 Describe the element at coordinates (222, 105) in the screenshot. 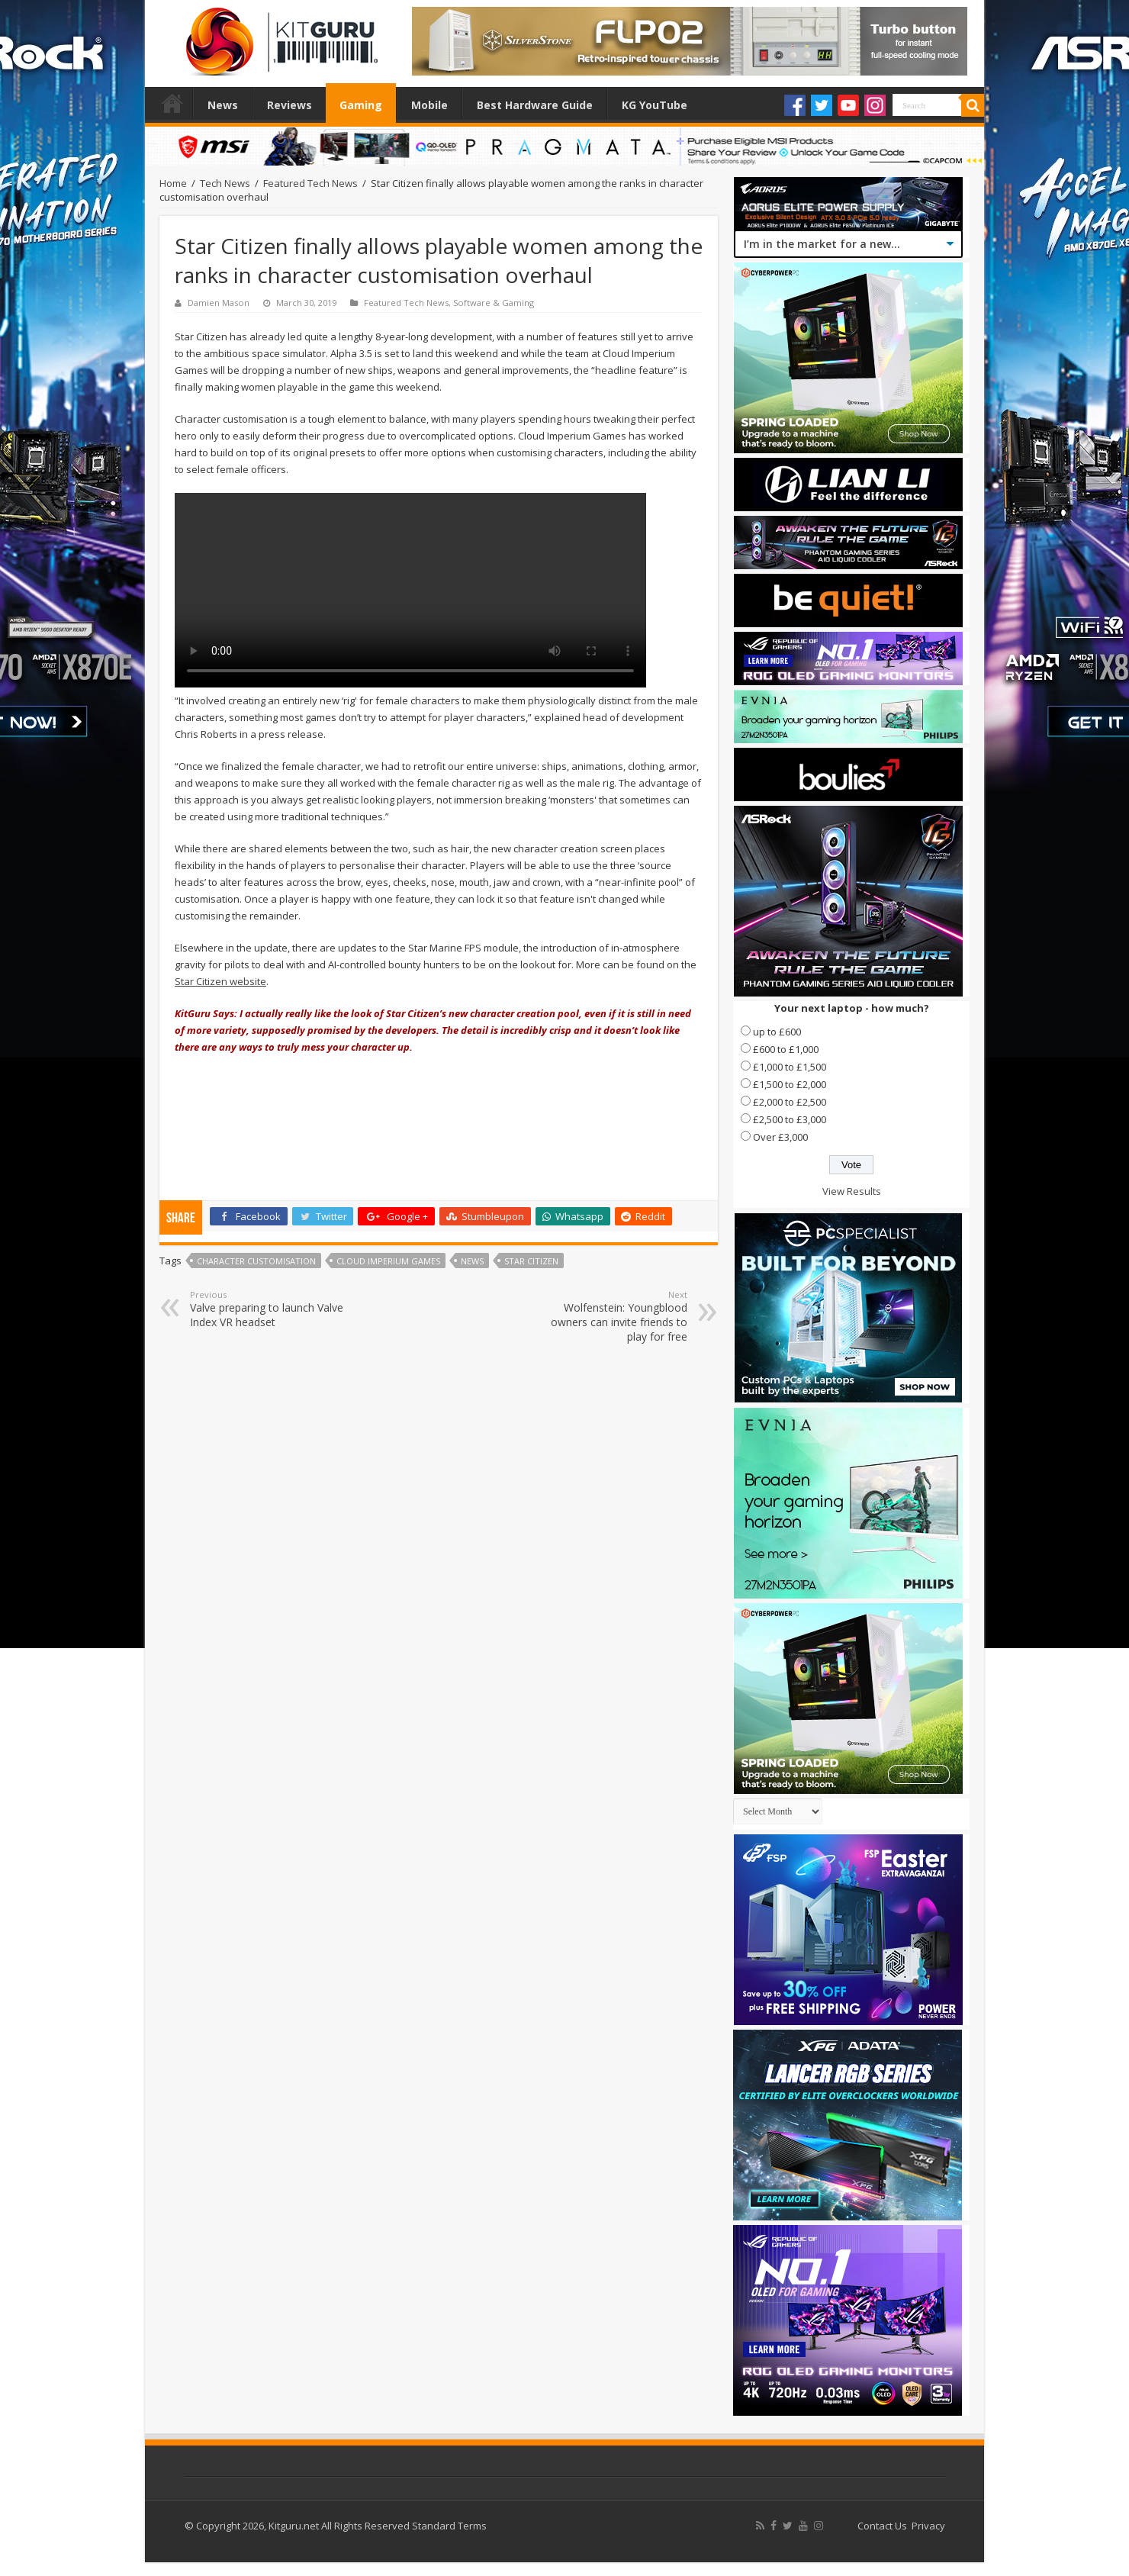

I see `News` at that location.